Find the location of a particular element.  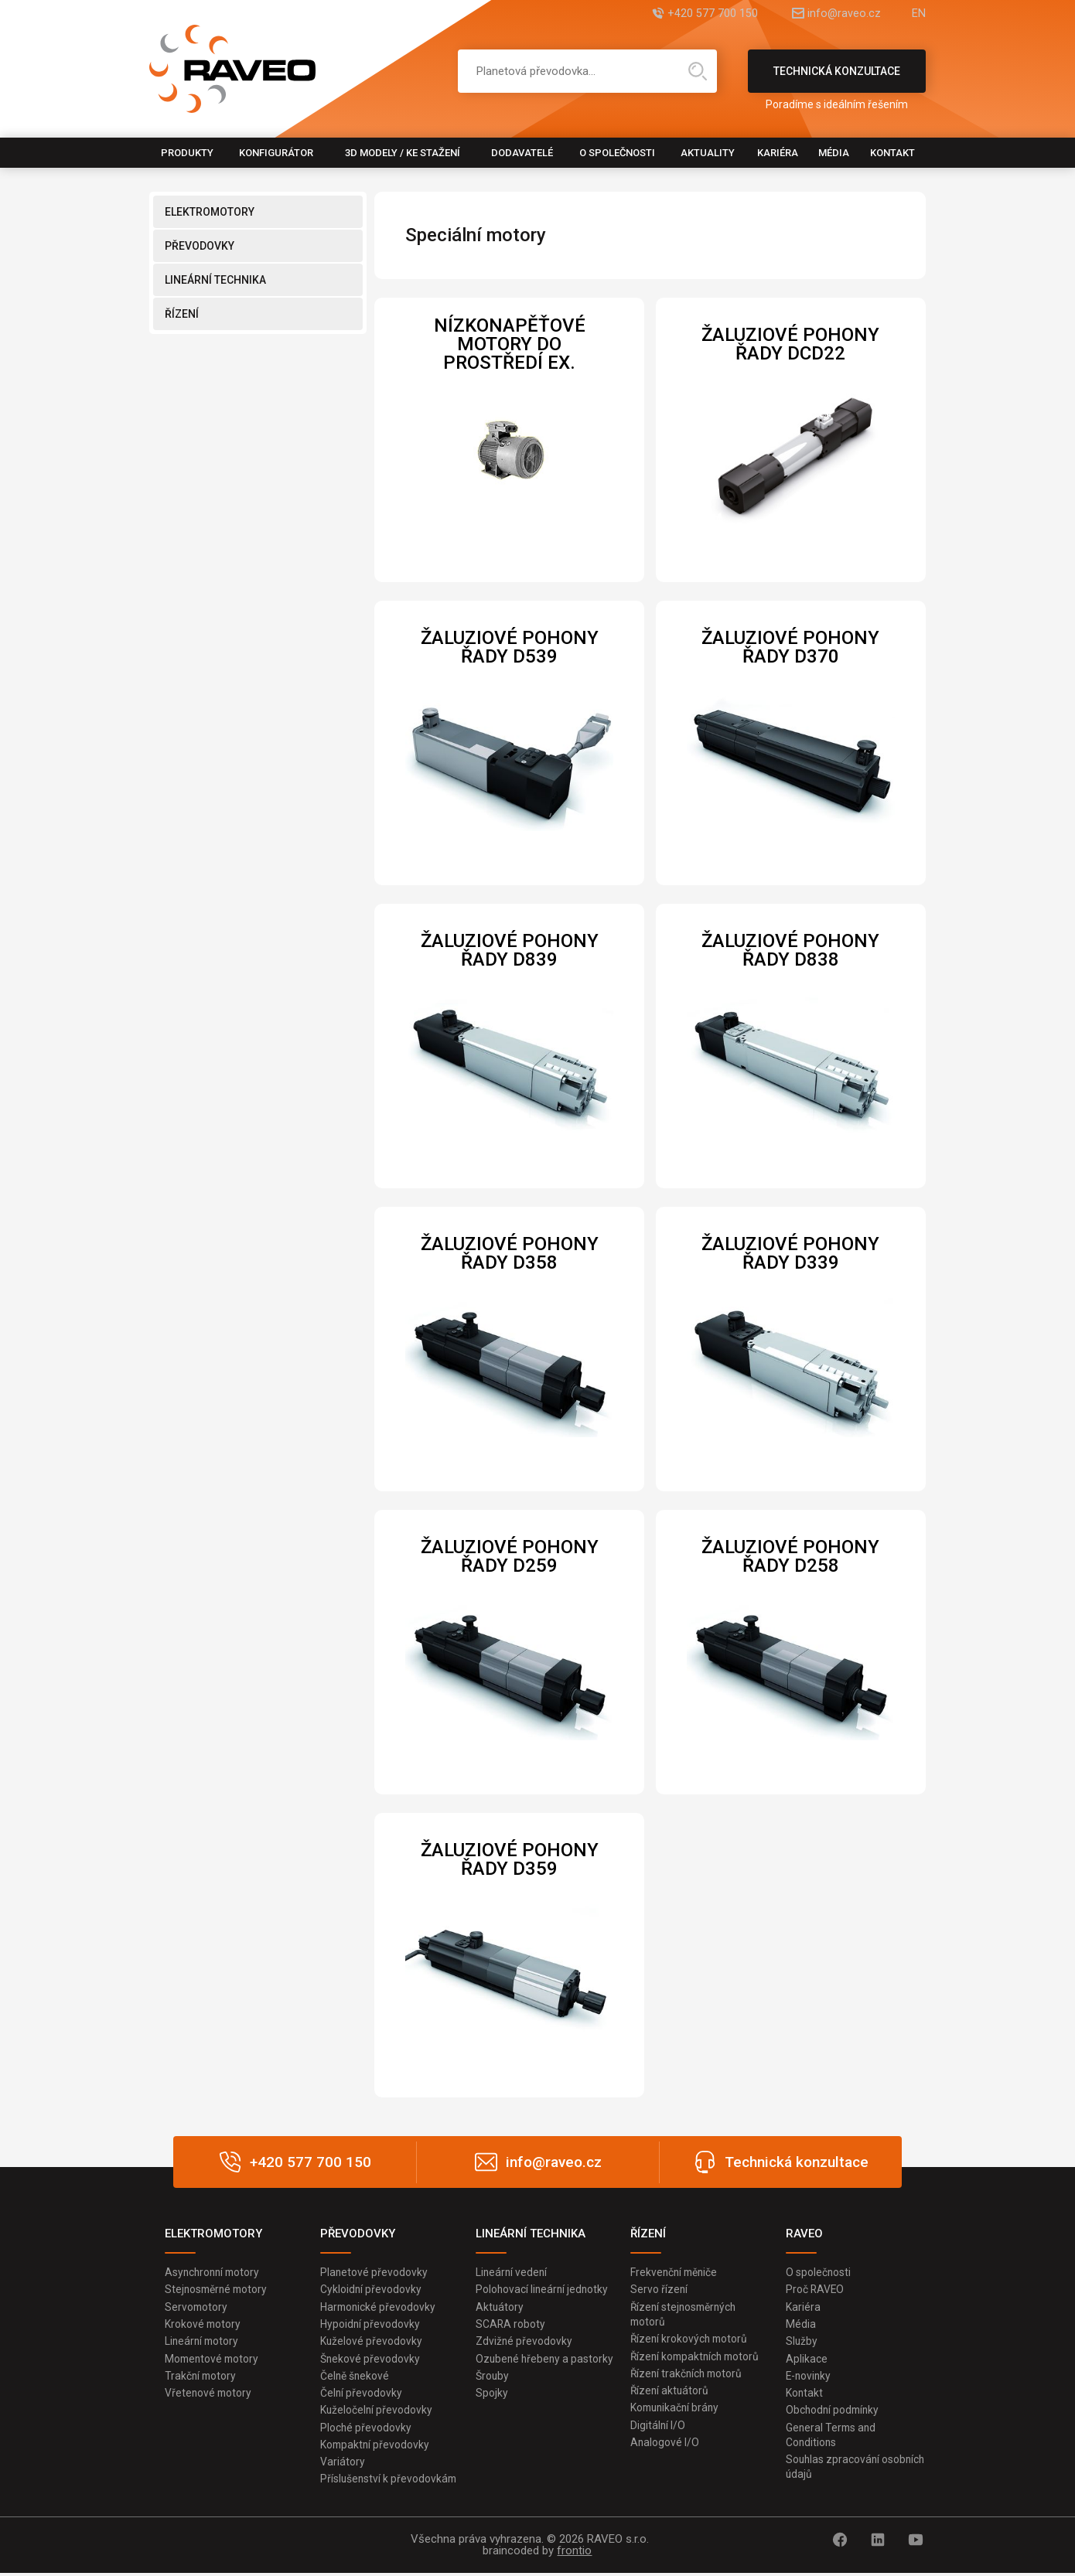

Hledat is located at coordinates (697, 71).